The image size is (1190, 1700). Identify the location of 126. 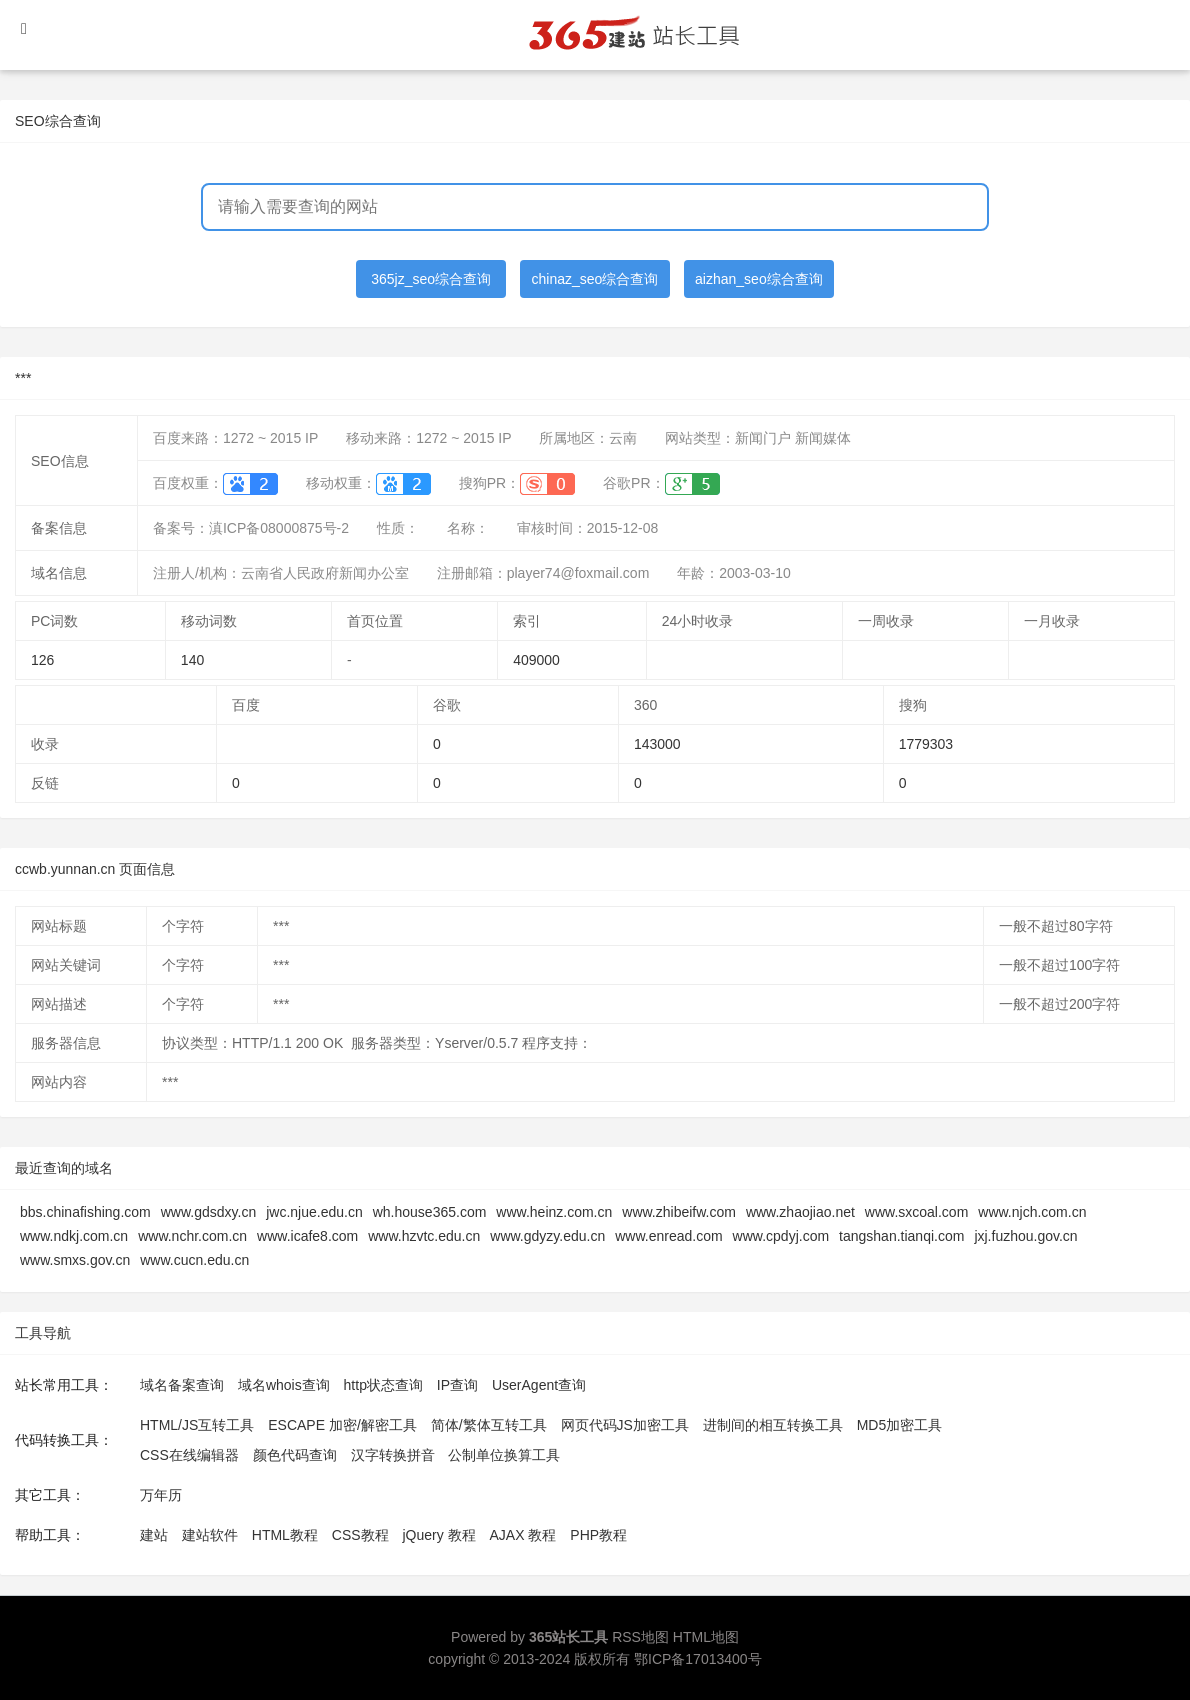
(42, 660).